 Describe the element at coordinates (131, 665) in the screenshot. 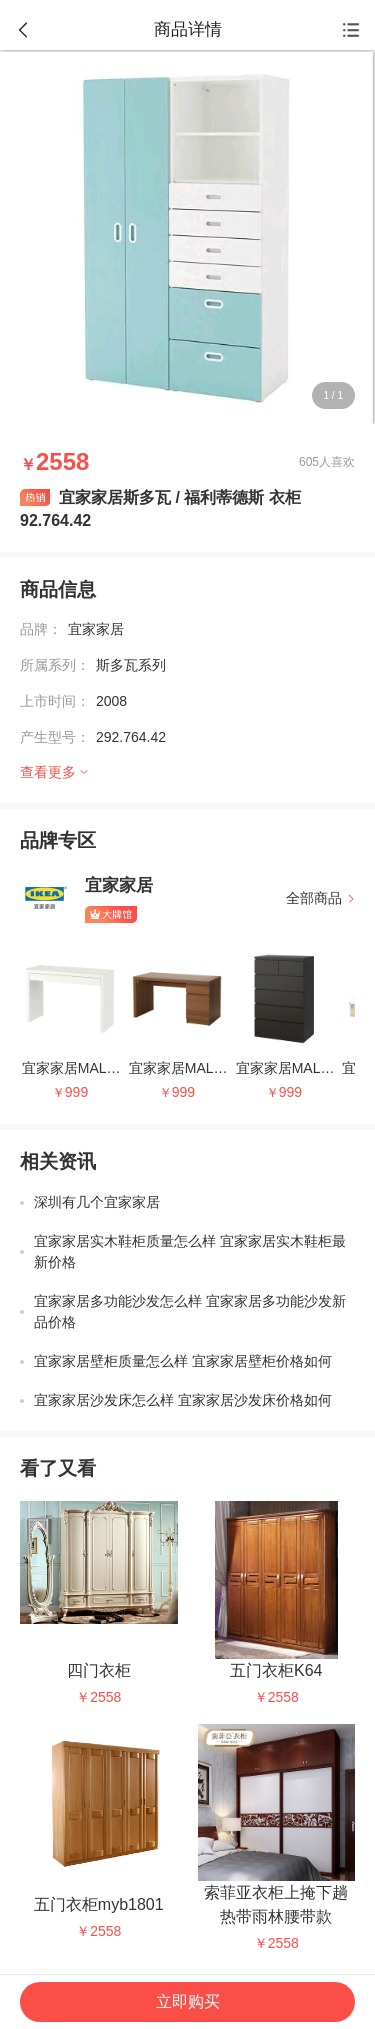

I see `斯多瓦系列` at that location.